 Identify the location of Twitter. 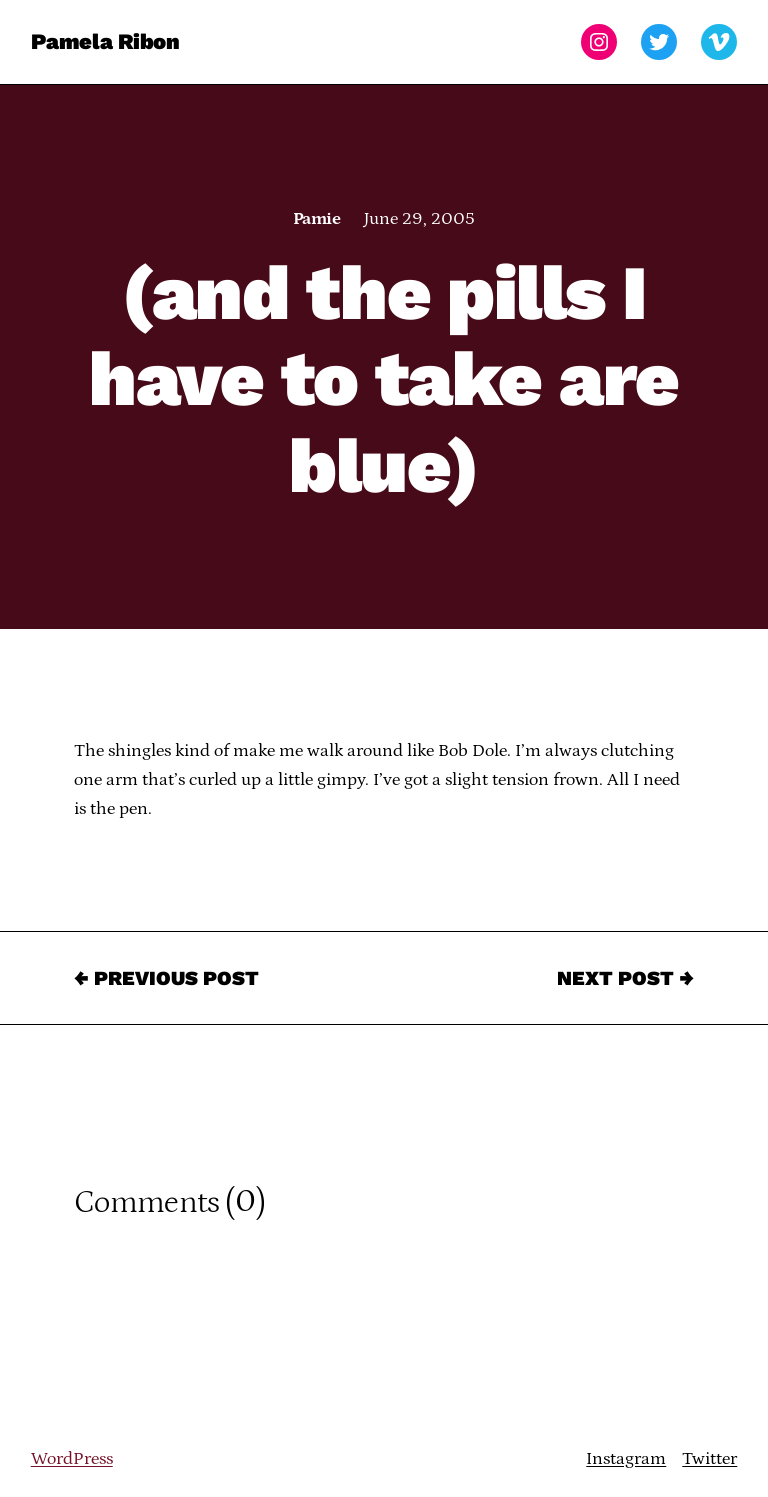
(709, 1459).